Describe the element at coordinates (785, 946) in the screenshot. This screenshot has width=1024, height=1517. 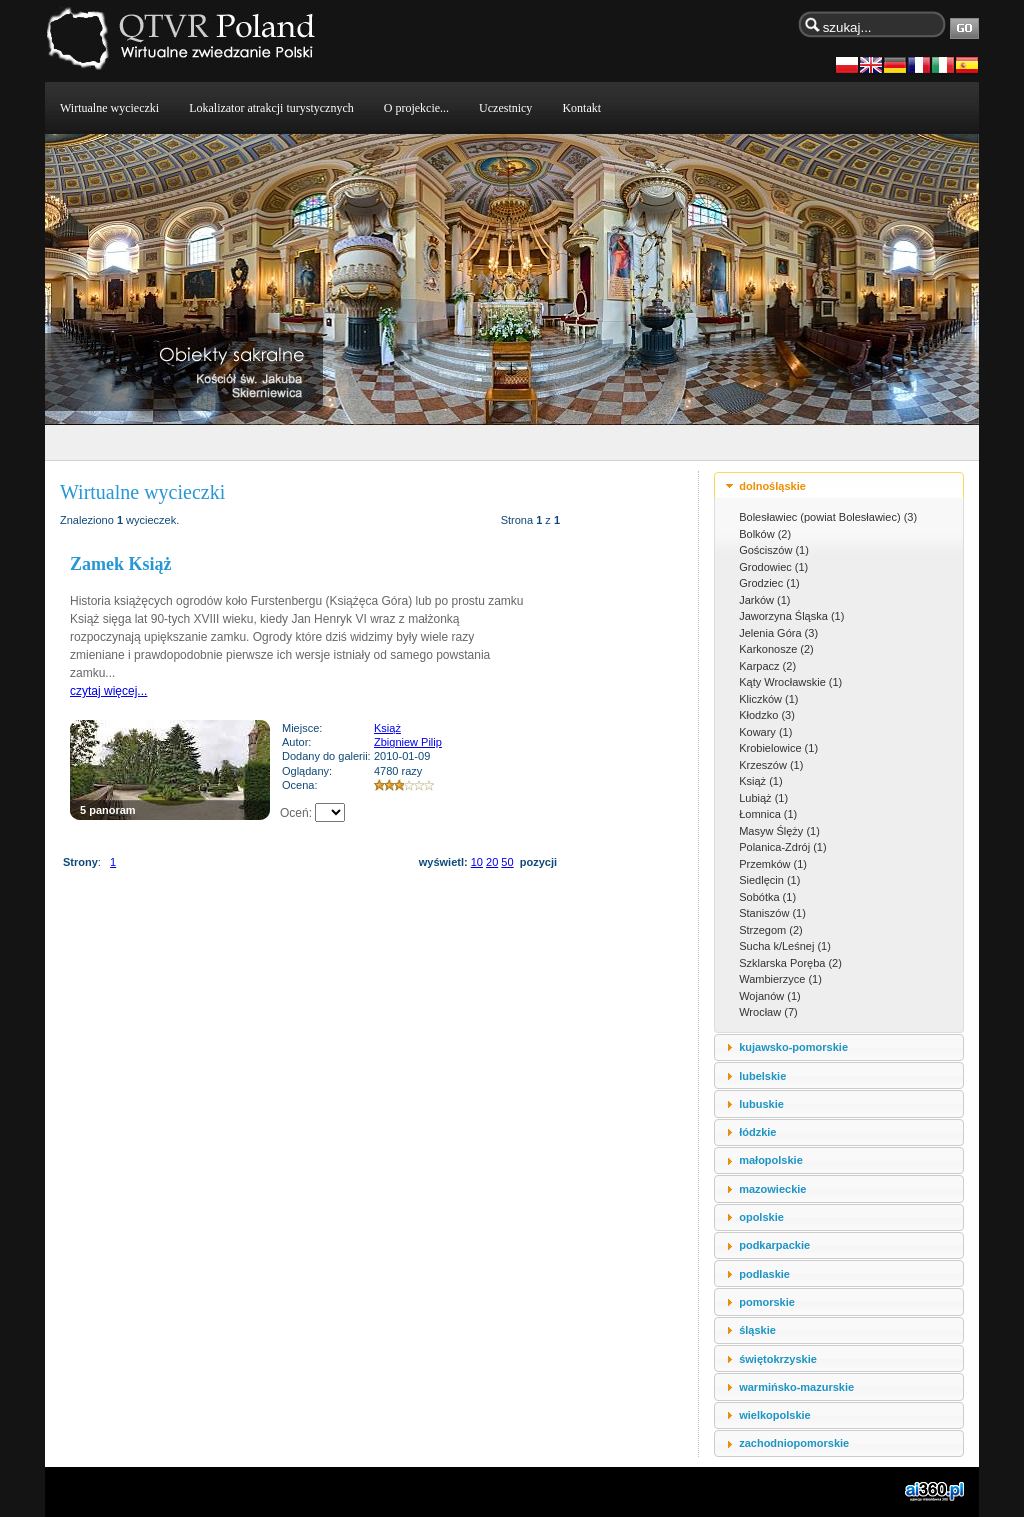
I see `Sucha k/Leśnej (1)` at that location.